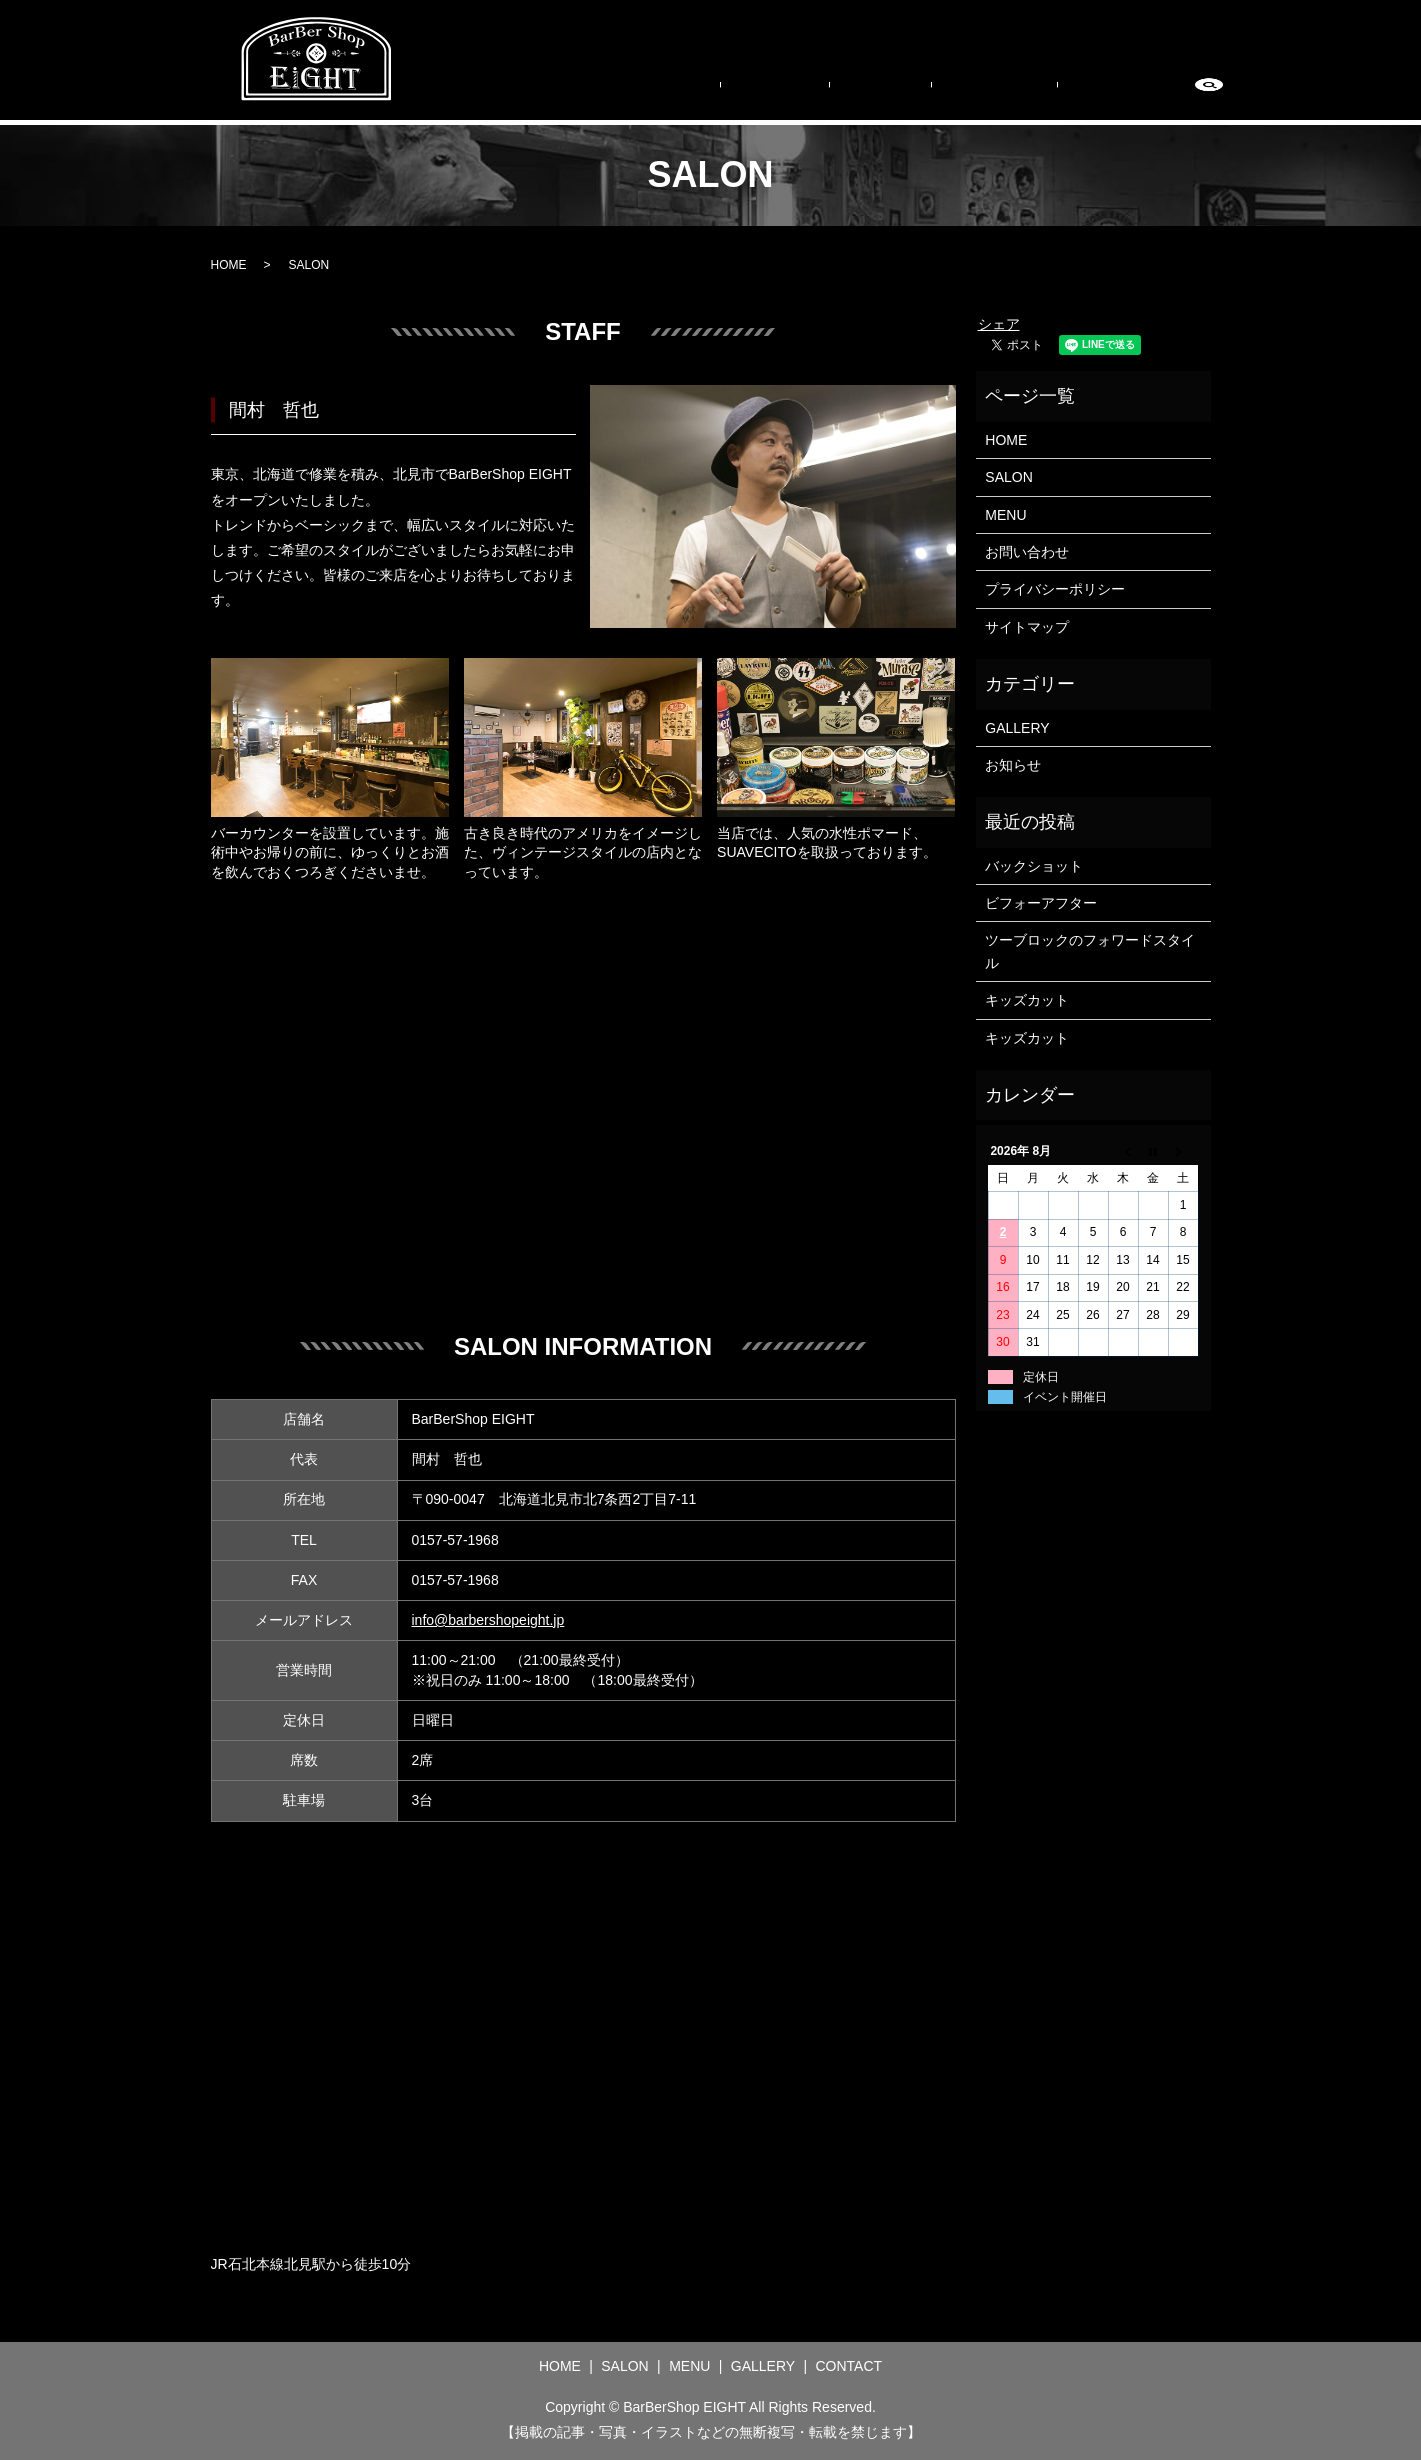 The width and height of the screenshot is (1421, 2460). Describe the element at coordinates (1027, 627) in the screenshot. I see `サイトマップ` at that location.